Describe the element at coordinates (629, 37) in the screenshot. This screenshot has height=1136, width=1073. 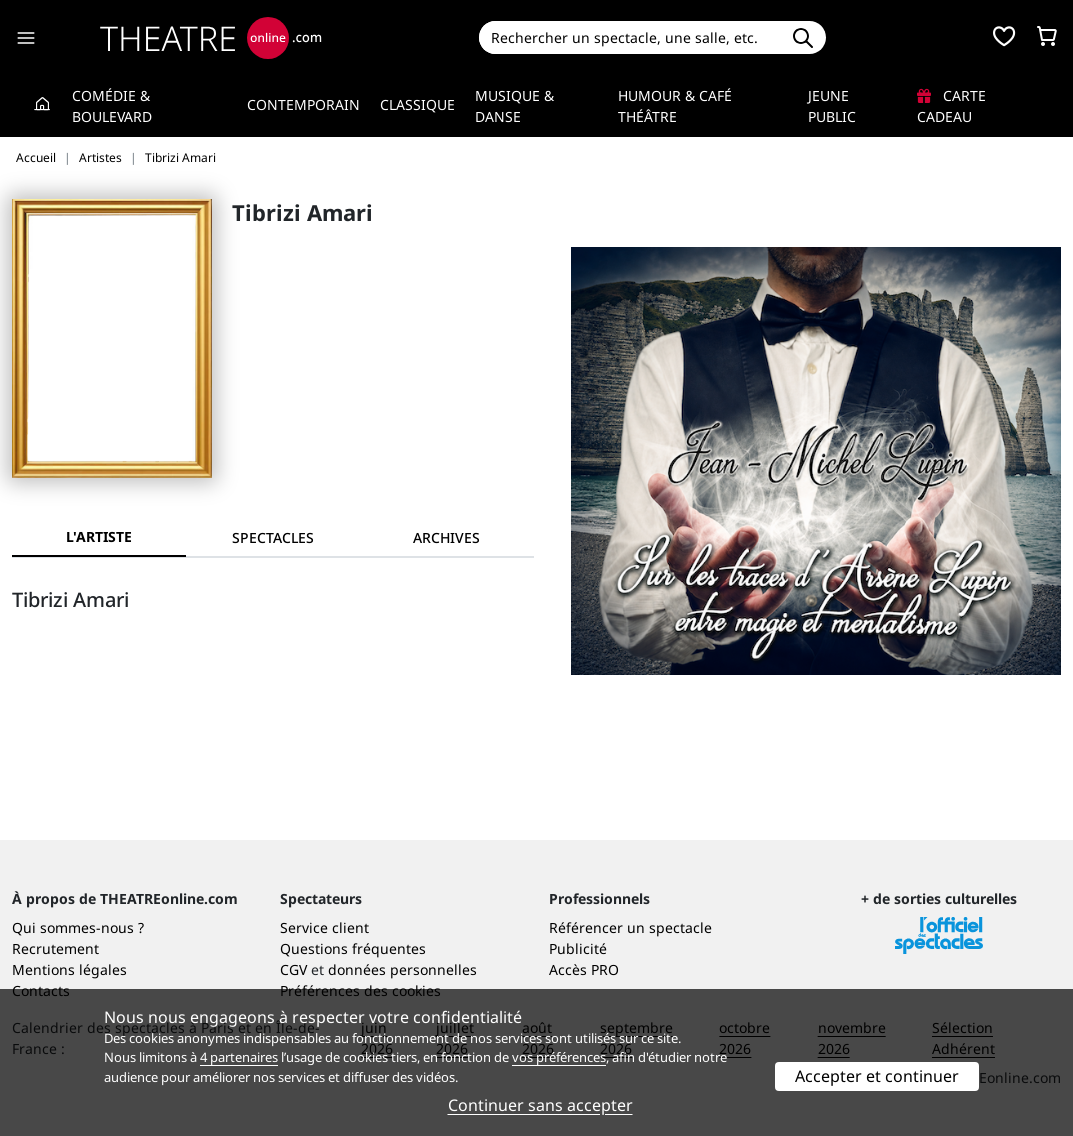
I see `[Search]` at that location.